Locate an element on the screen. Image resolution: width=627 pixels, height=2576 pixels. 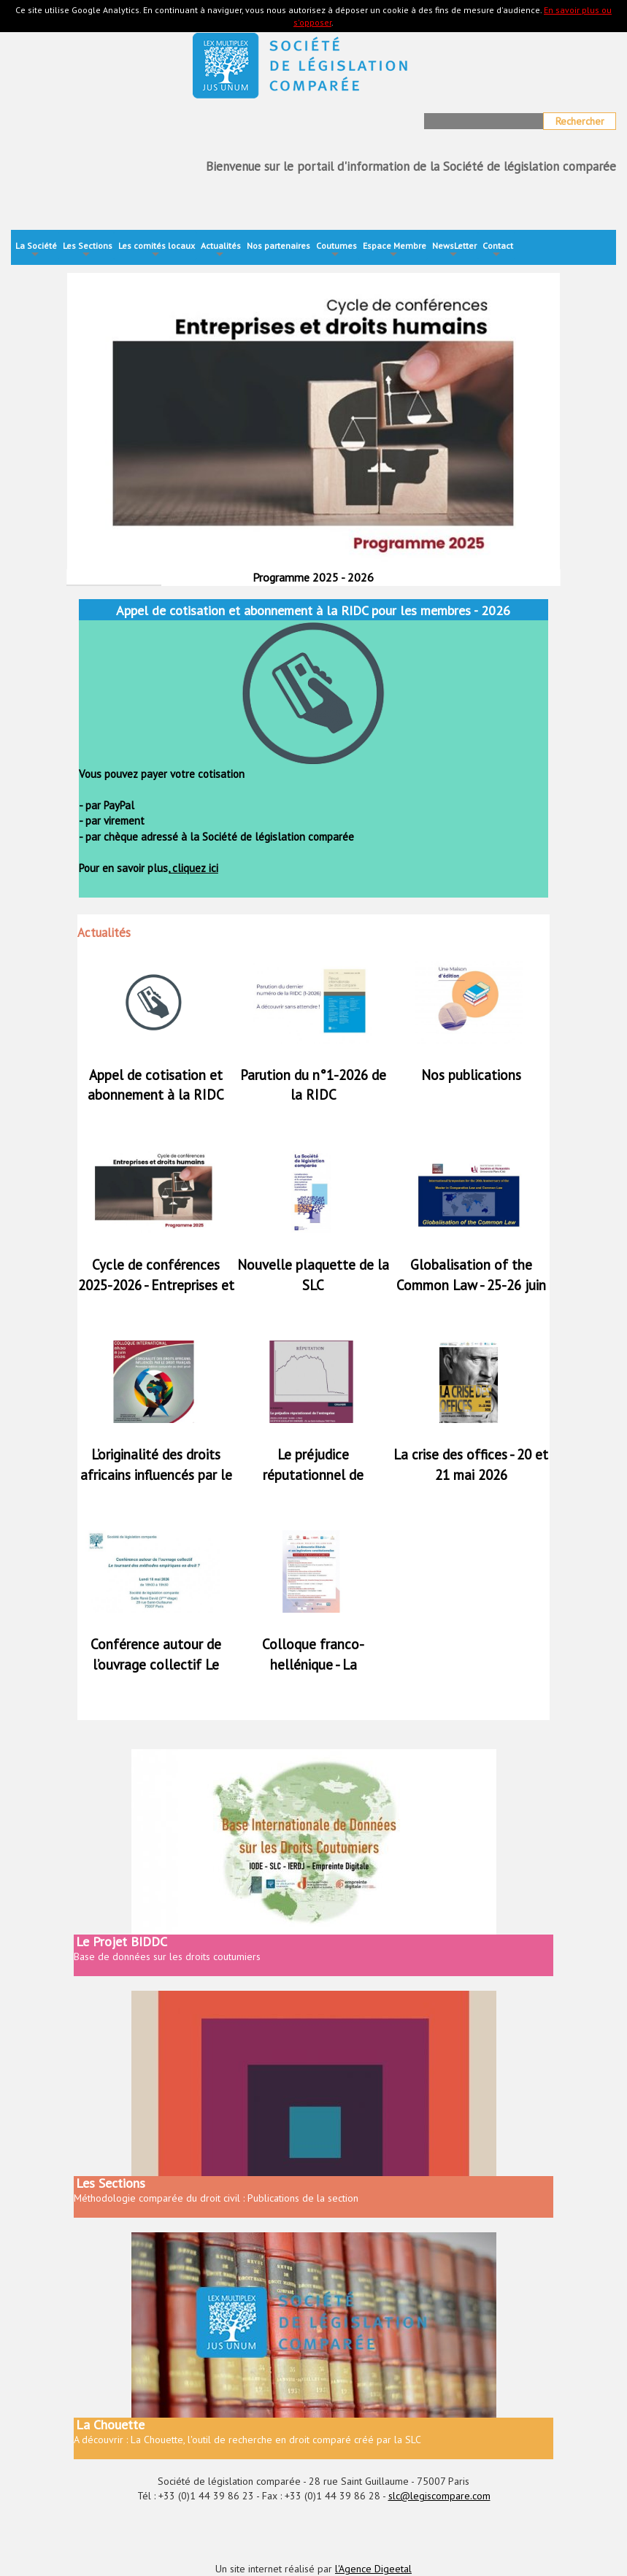
Le préjudice réputationnel de l’entreprise - 4 juin 2026 is located at coordinates (313, 1474).